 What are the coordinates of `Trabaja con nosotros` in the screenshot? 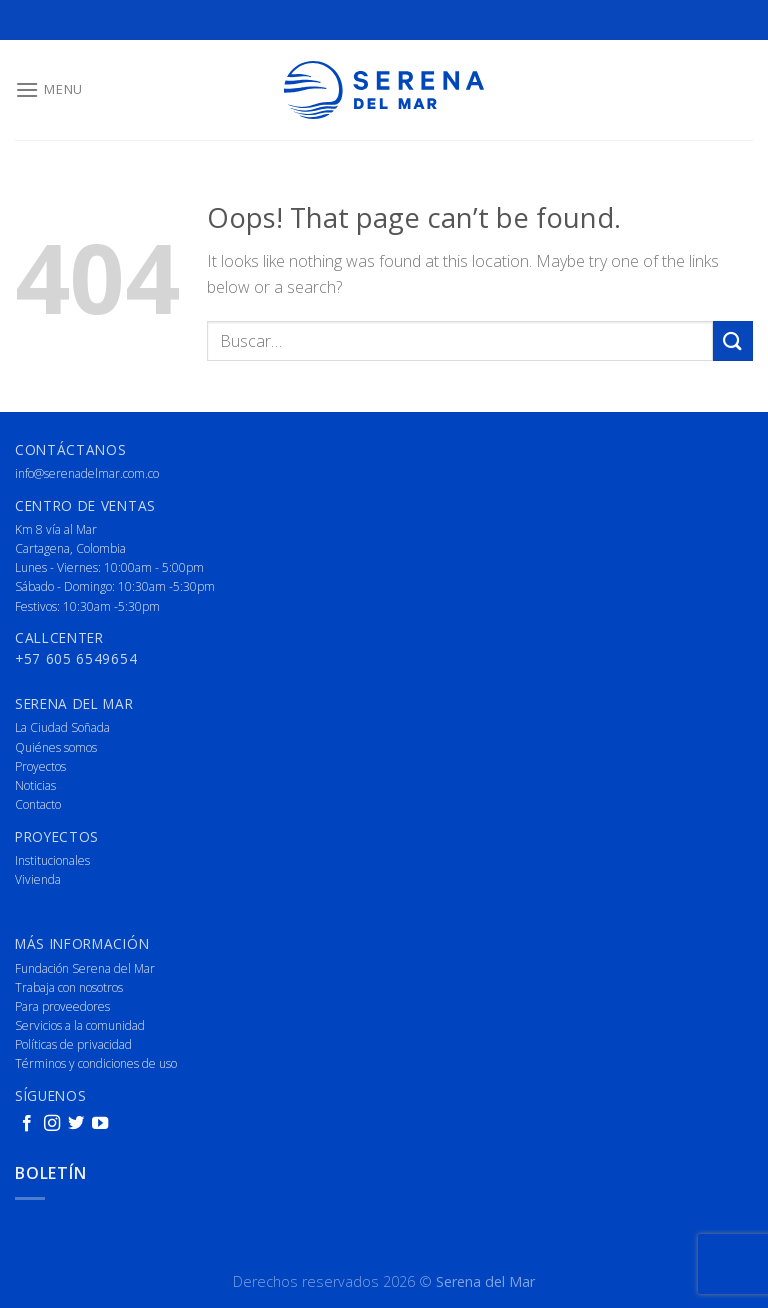 It's located at (69, 987).